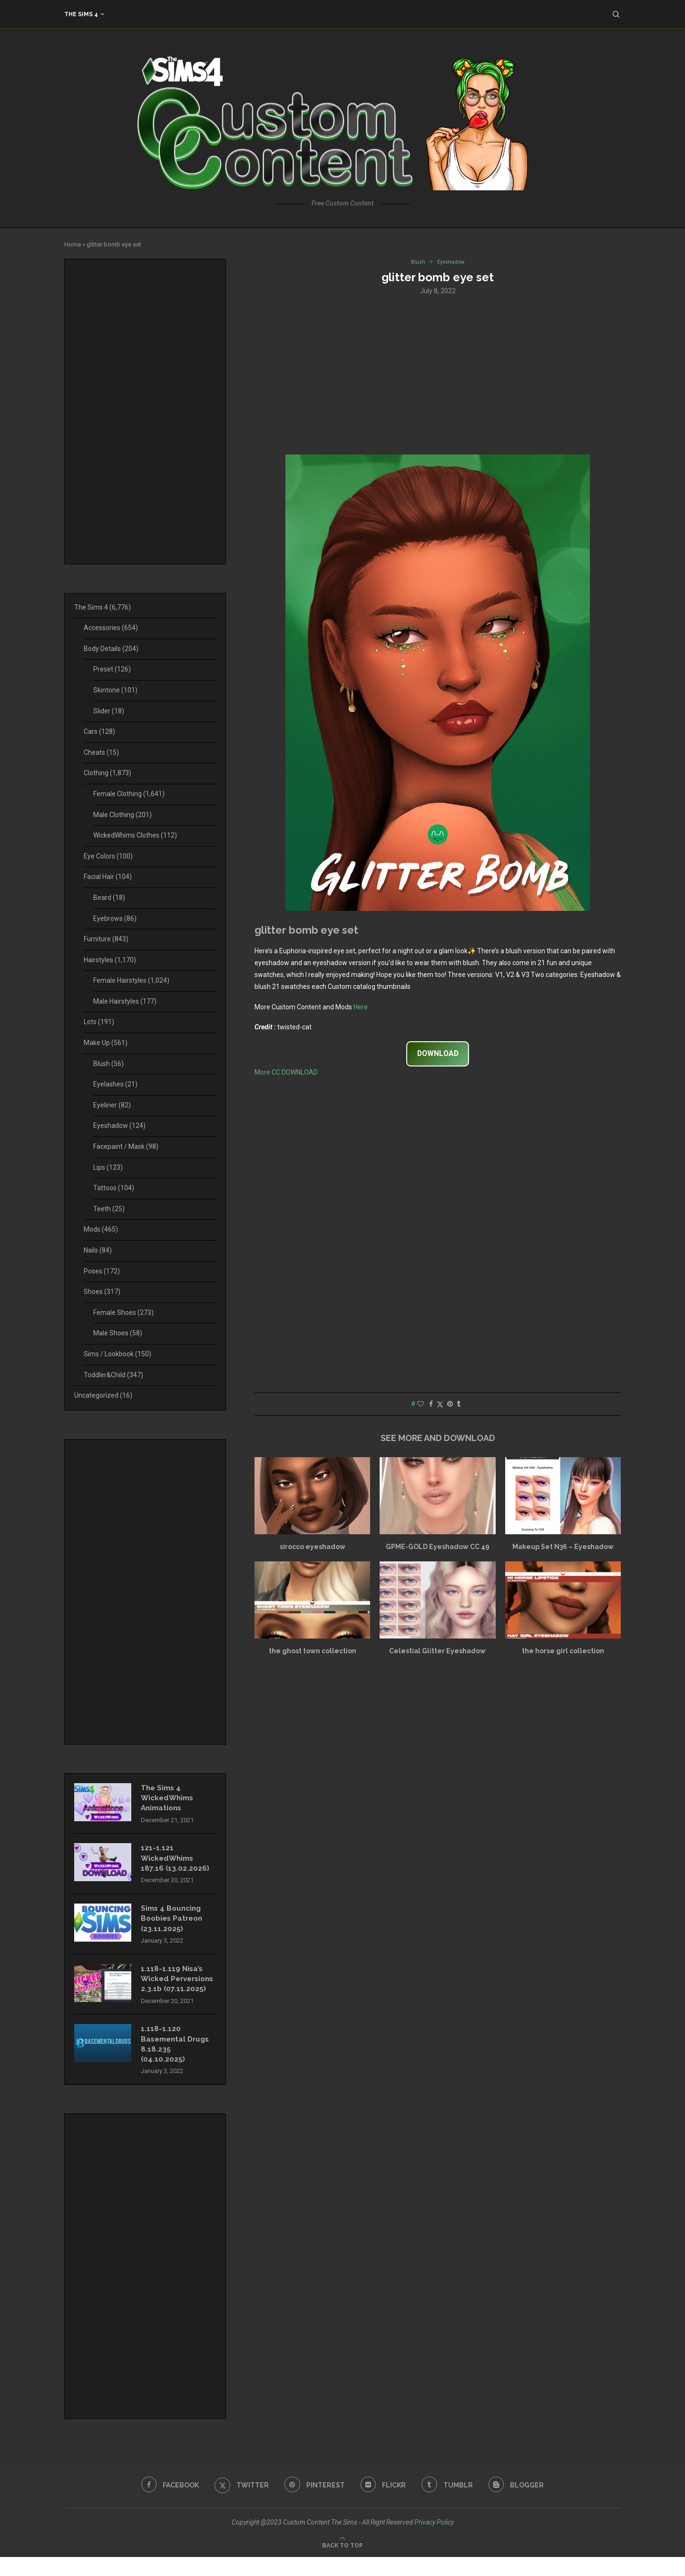 Image resolution: width=685 pixels, height=2576 pixels. I want to click on Sims 4 Bouncing Boobies Patreon (23.11.2025), so click(173, 1922).